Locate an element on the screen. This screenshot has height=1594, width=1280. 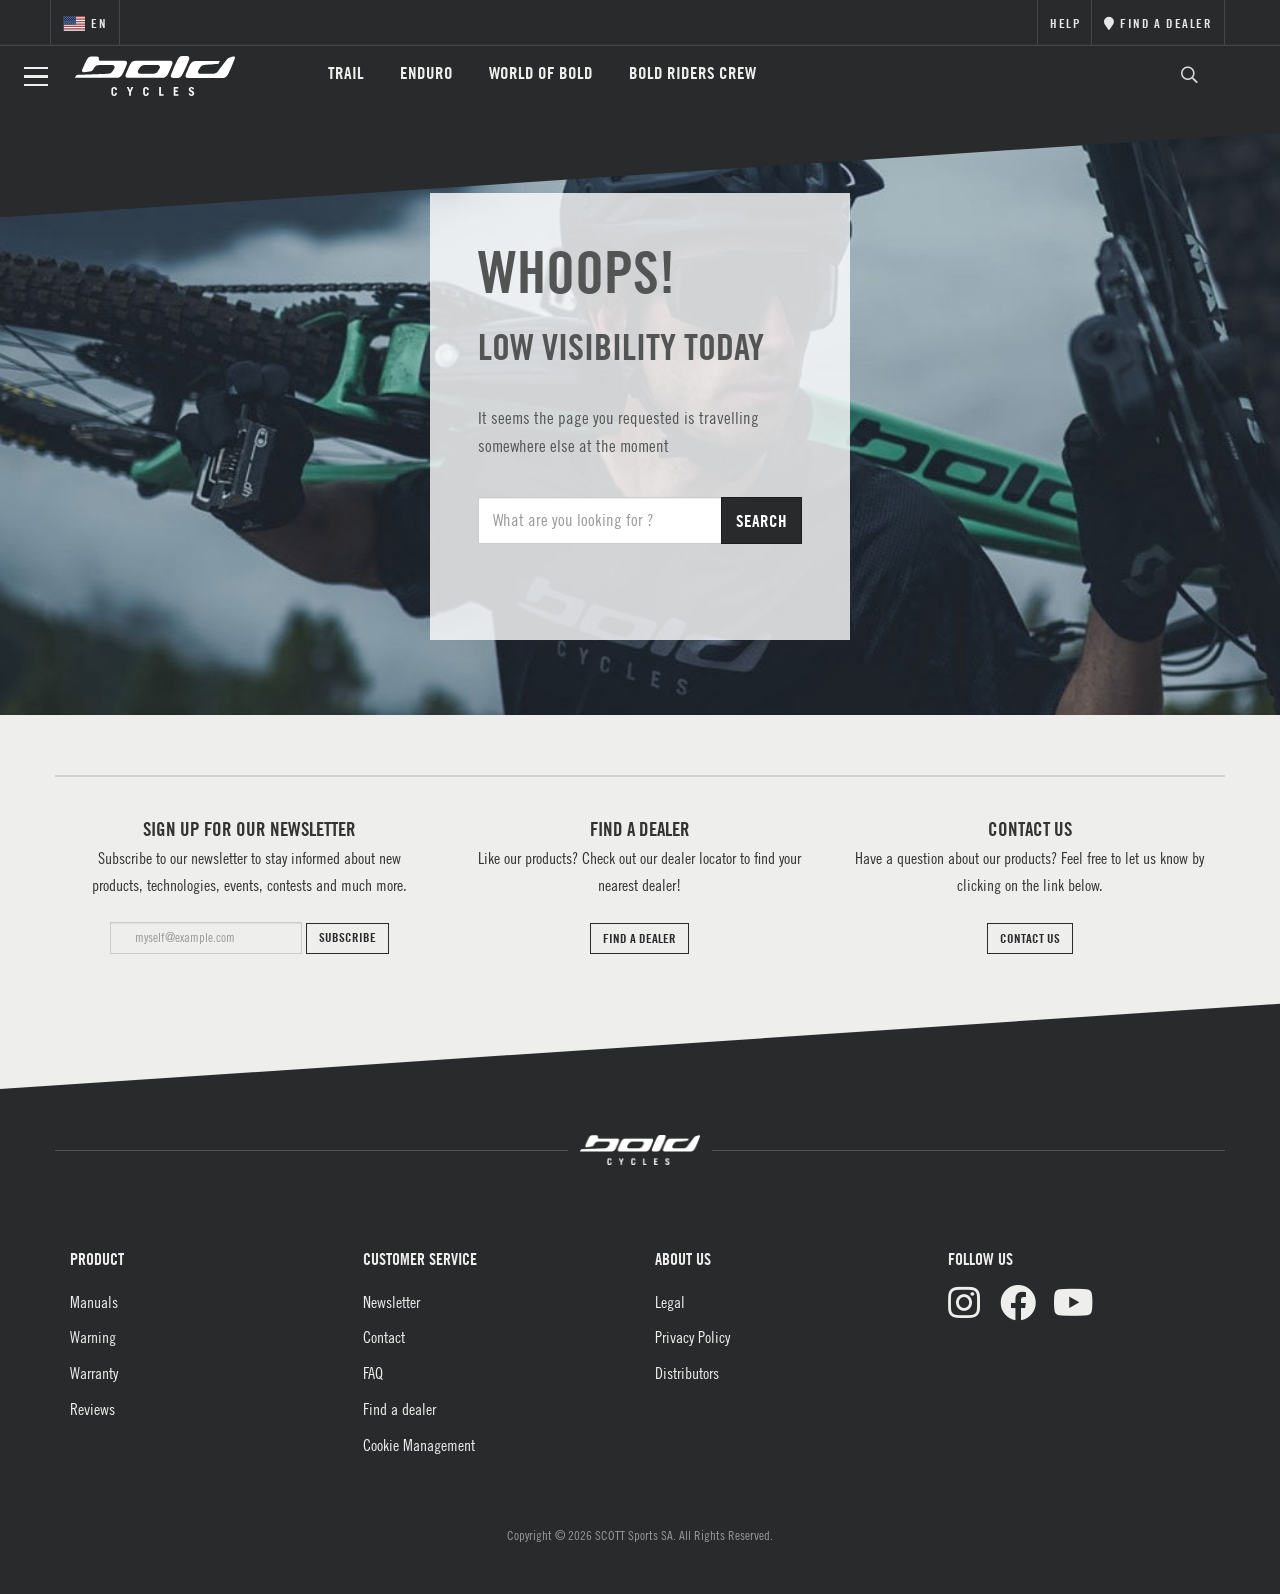
Reviews is located at coordinates (92, 1409).